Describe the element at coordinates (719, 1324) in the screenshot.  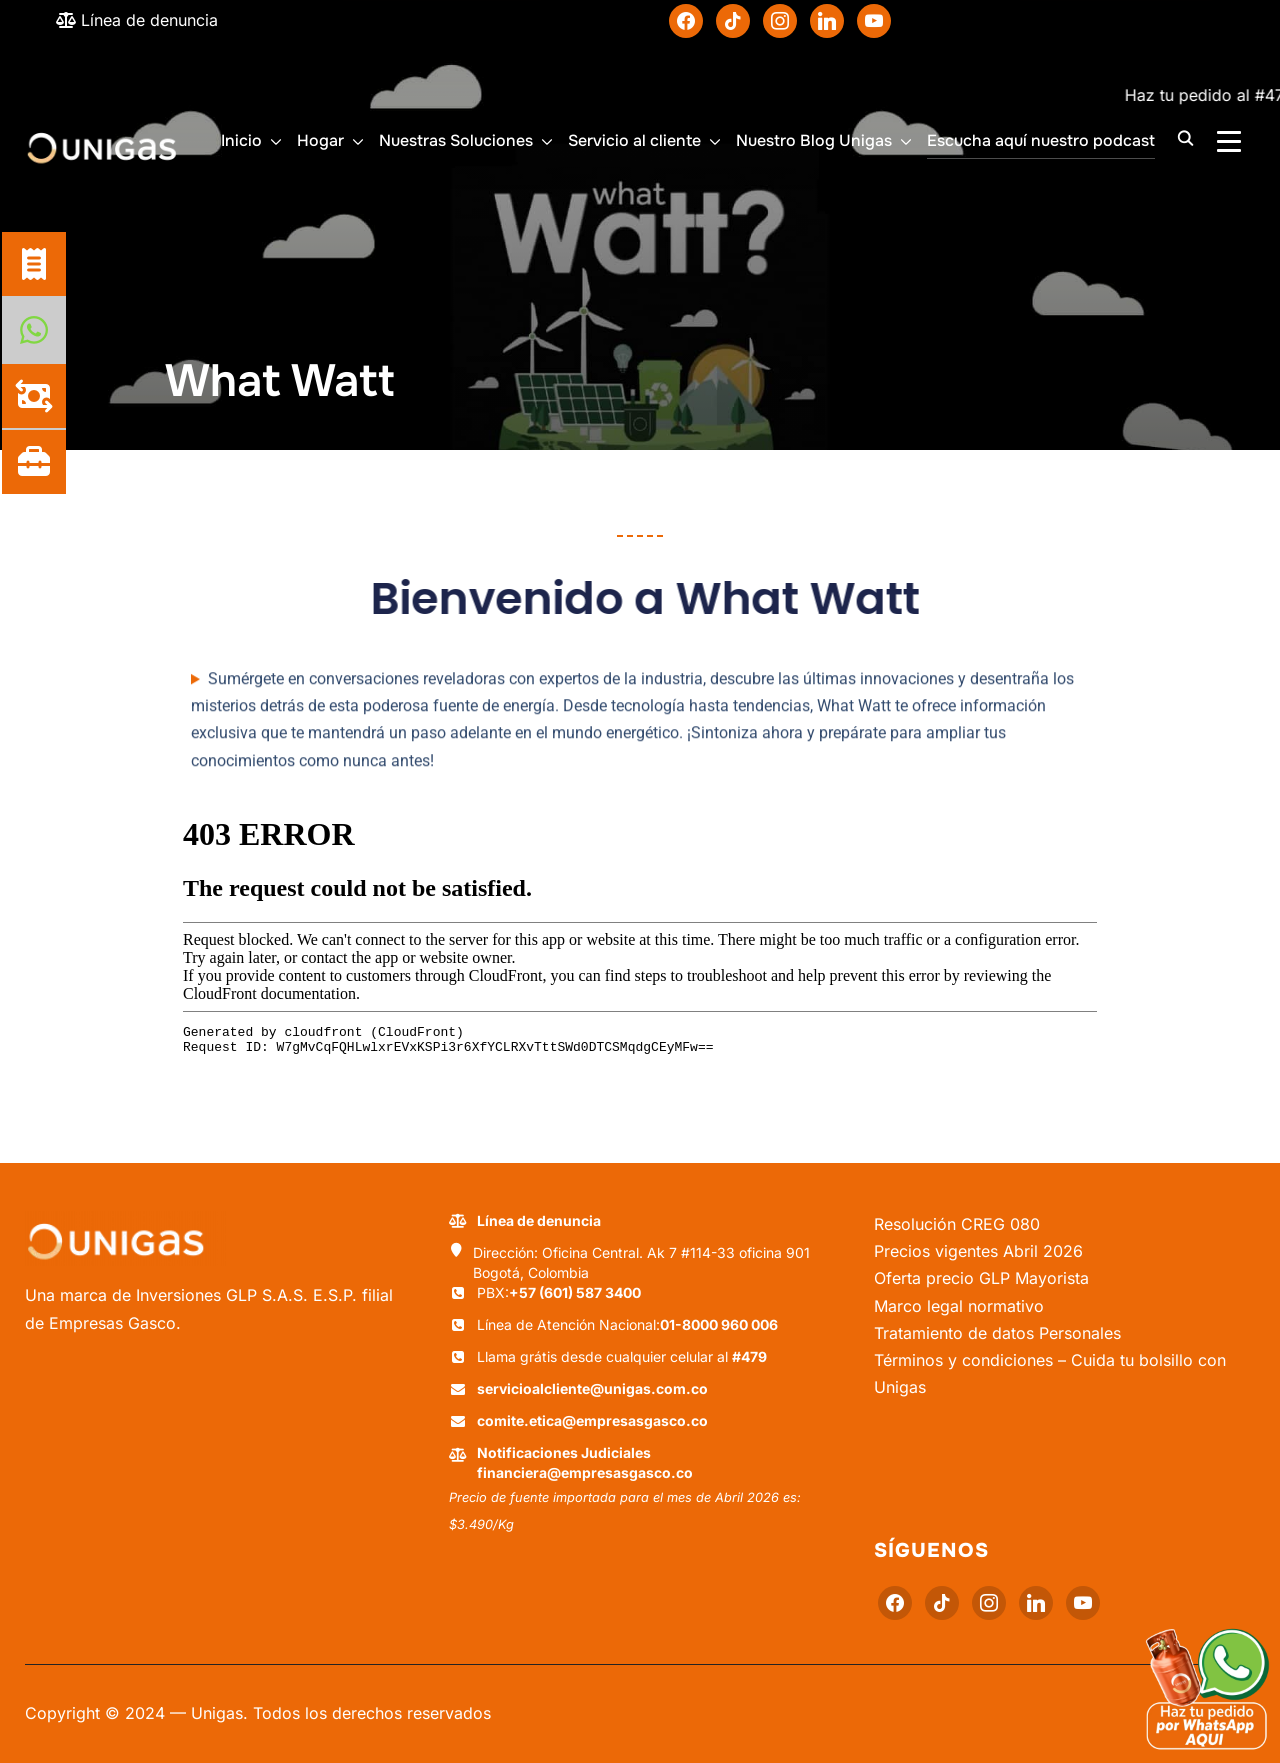
I see `01-8000 960 006` at that location.